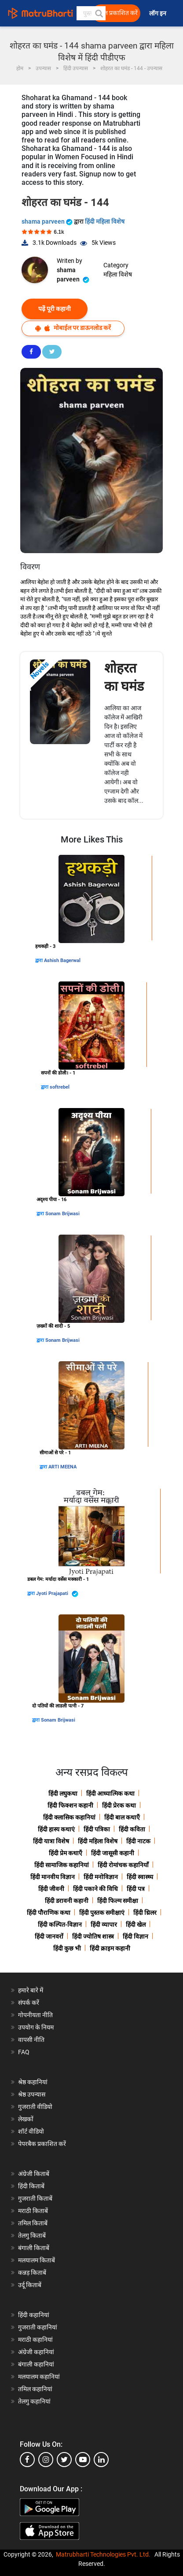  What do you see at coordinates (33, 2314) in the screenshot?
I see `हिंदी कहानियां` at bounding box center [33, 2314].